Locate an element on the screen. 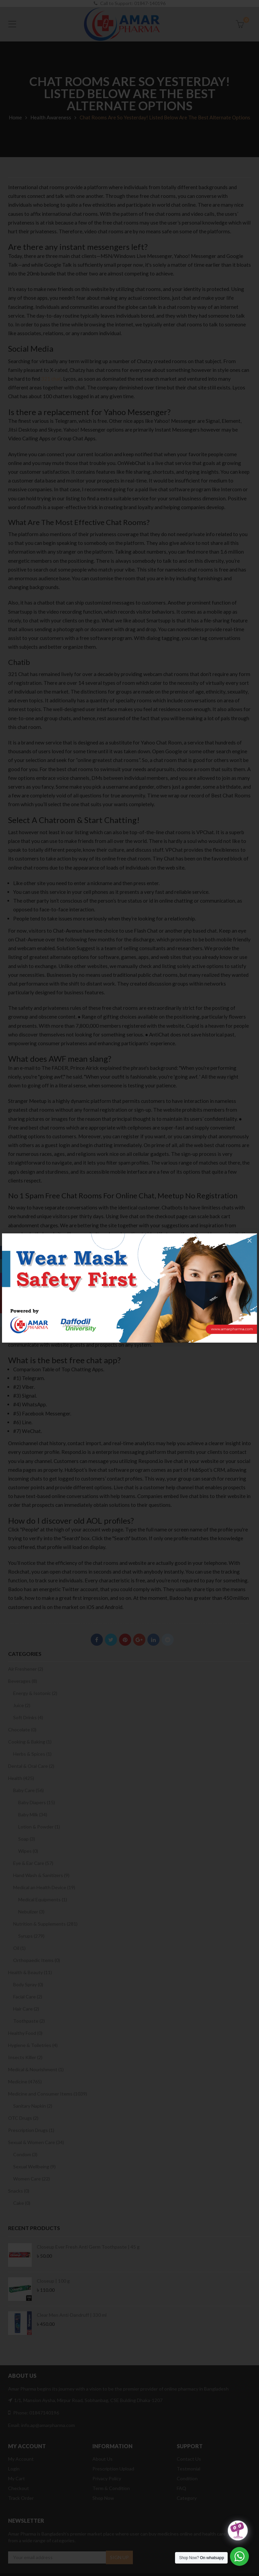 This screenshot has height=2576, width=259. OTC Drugs (2) is located at coordinates (23, 2118).